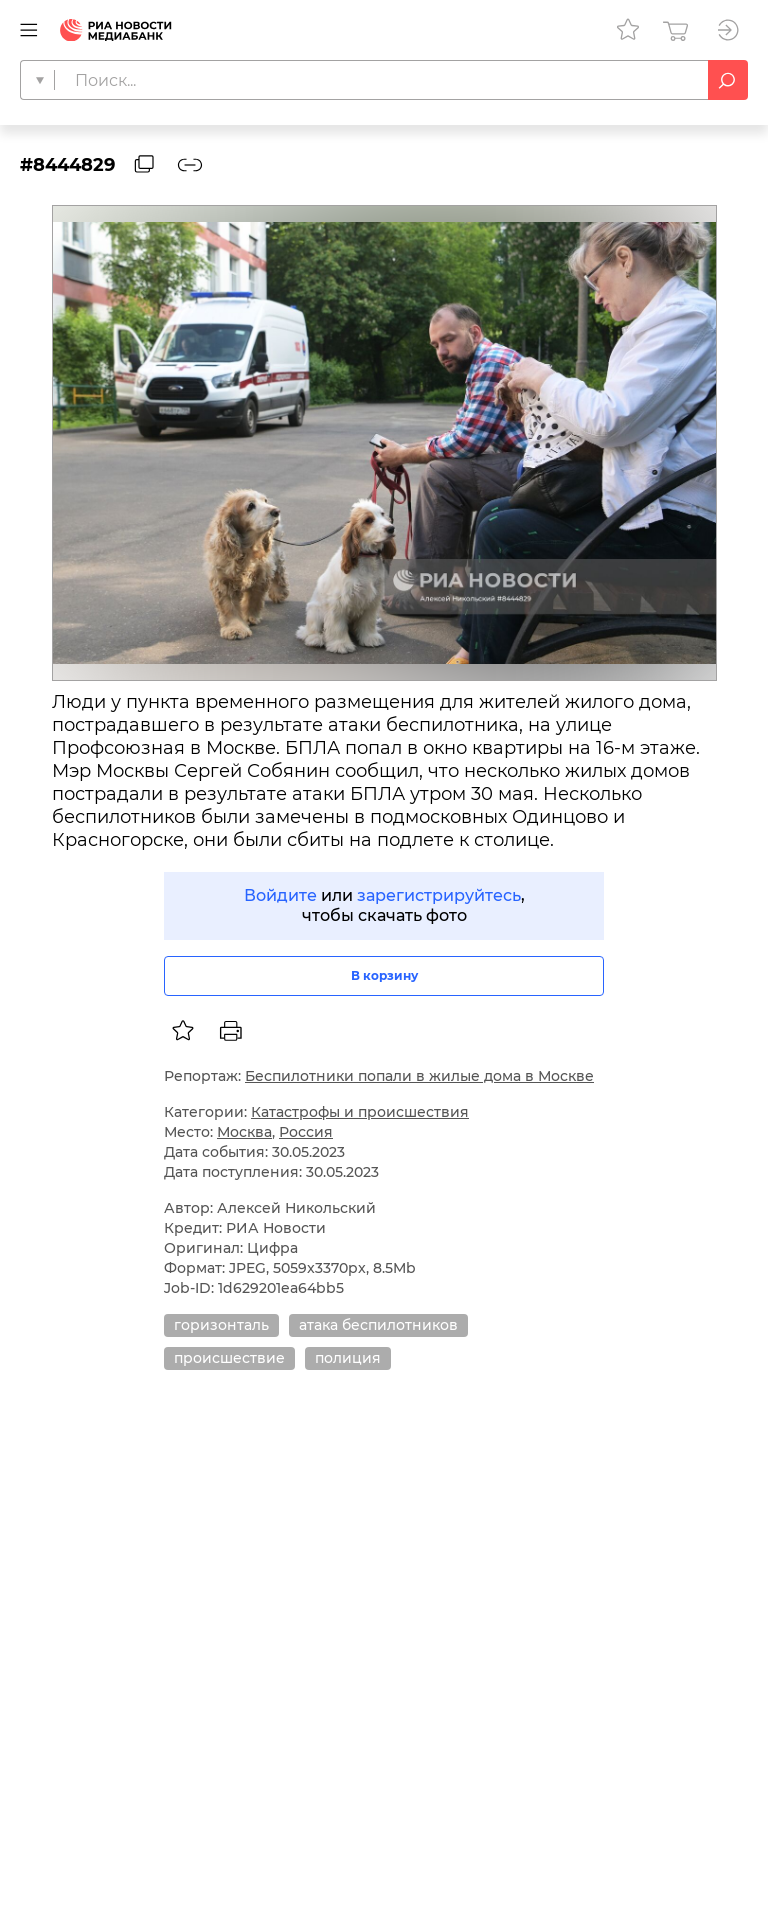 Image resolution: width=768 pixels, height=1928 pixels. I want to click on Москва, so click(244, 1132).